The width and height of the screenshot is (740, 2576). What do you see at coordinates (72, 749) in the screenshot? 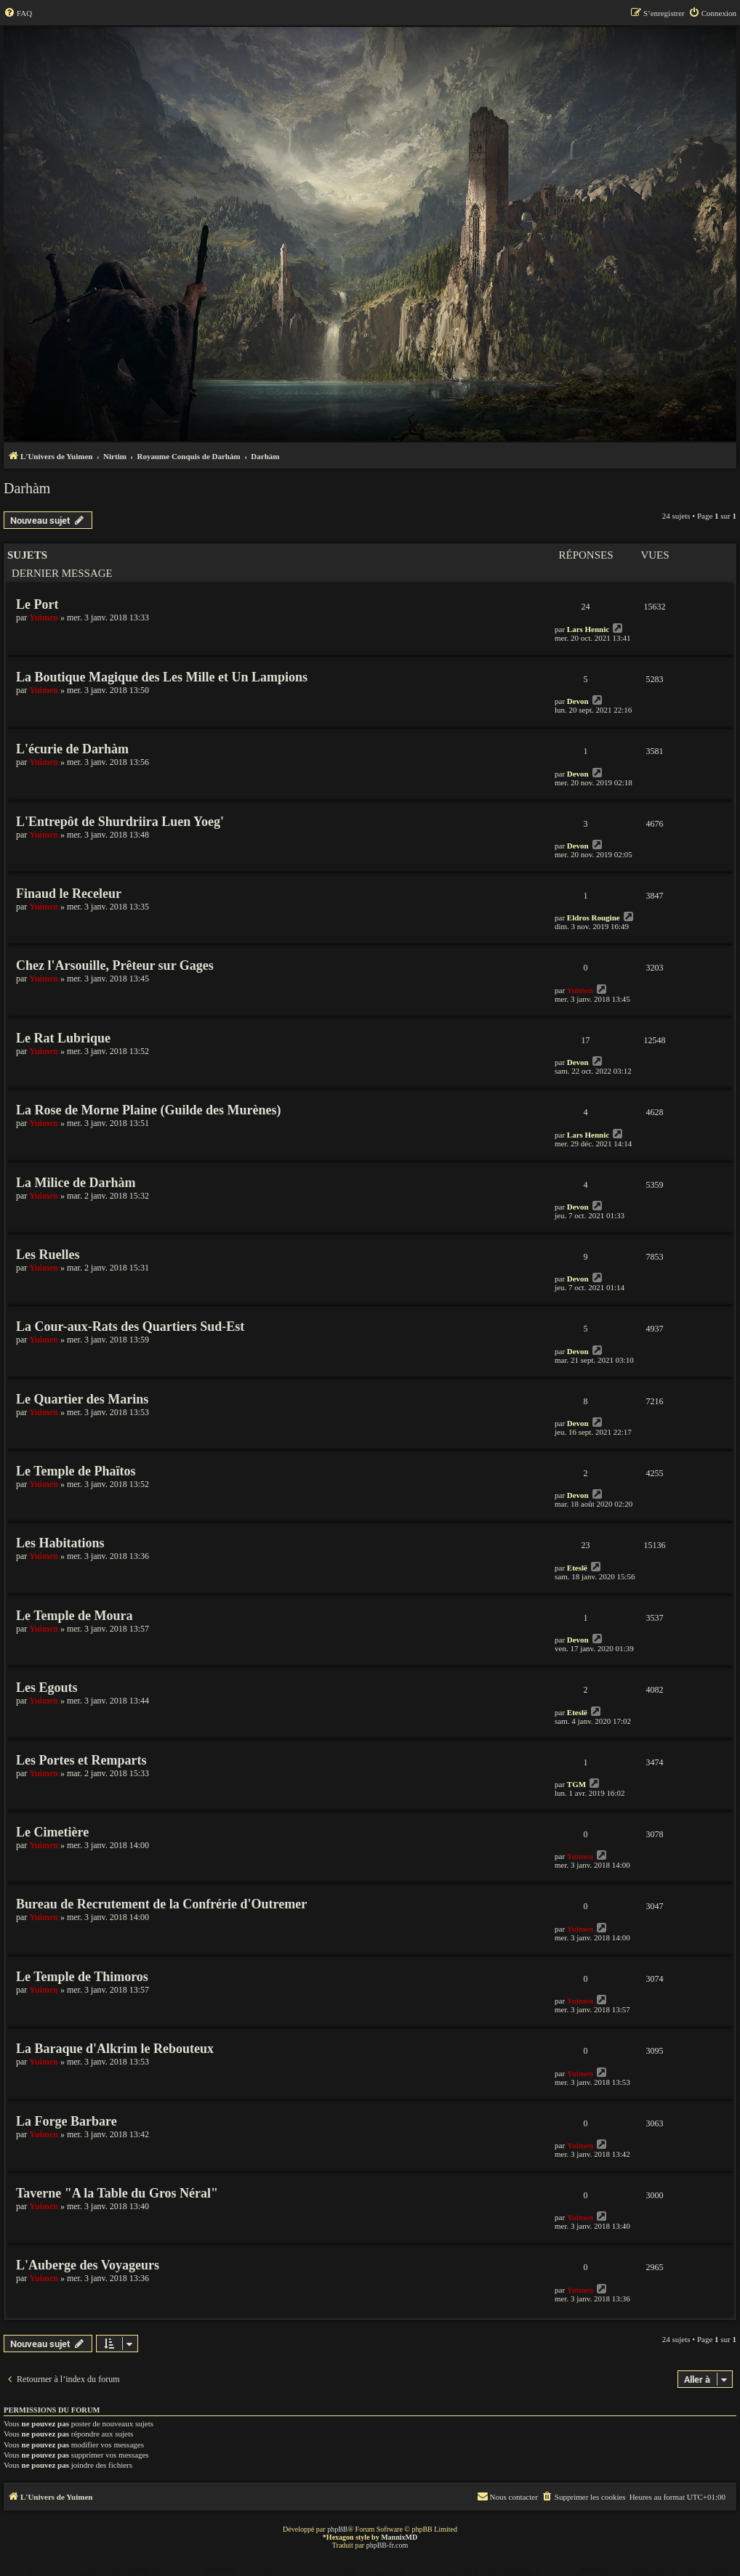
I see `L'écurie de Darhàm` at bounding box center [72, 749].